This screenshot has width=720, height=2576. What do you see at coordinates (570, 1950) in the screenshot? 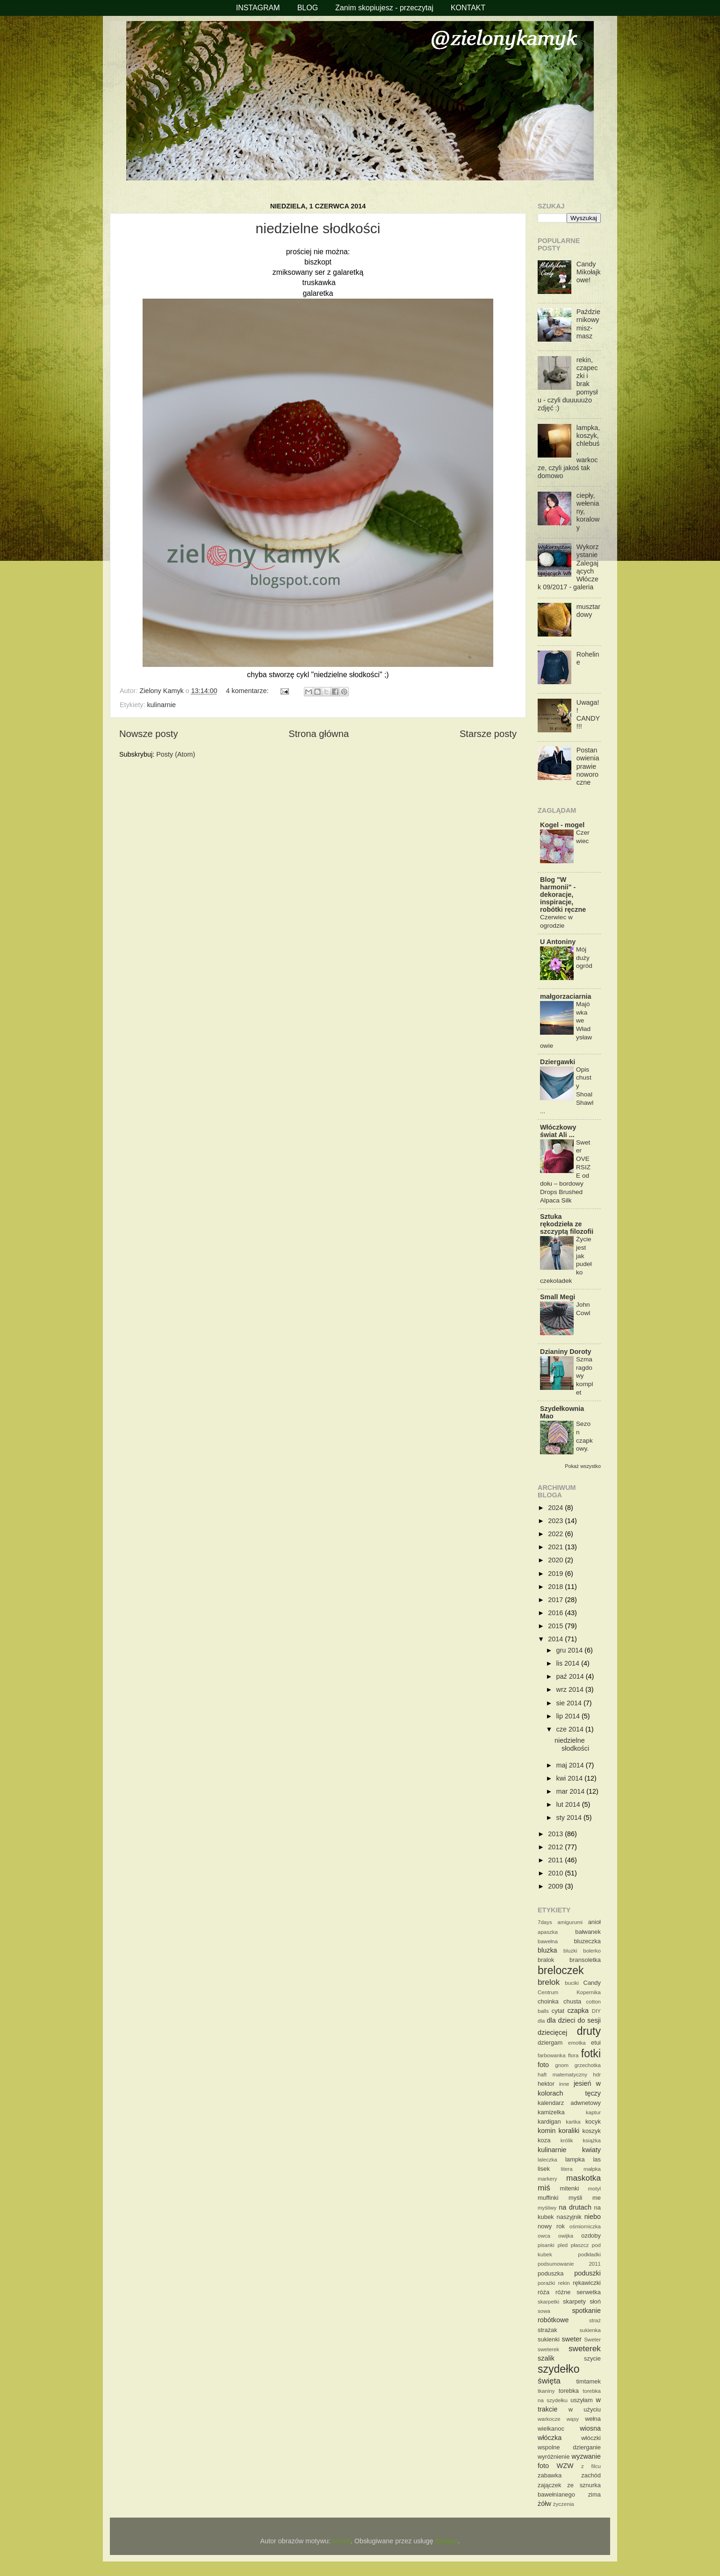
I see `bluzki` at bounding box center [570, 1950].